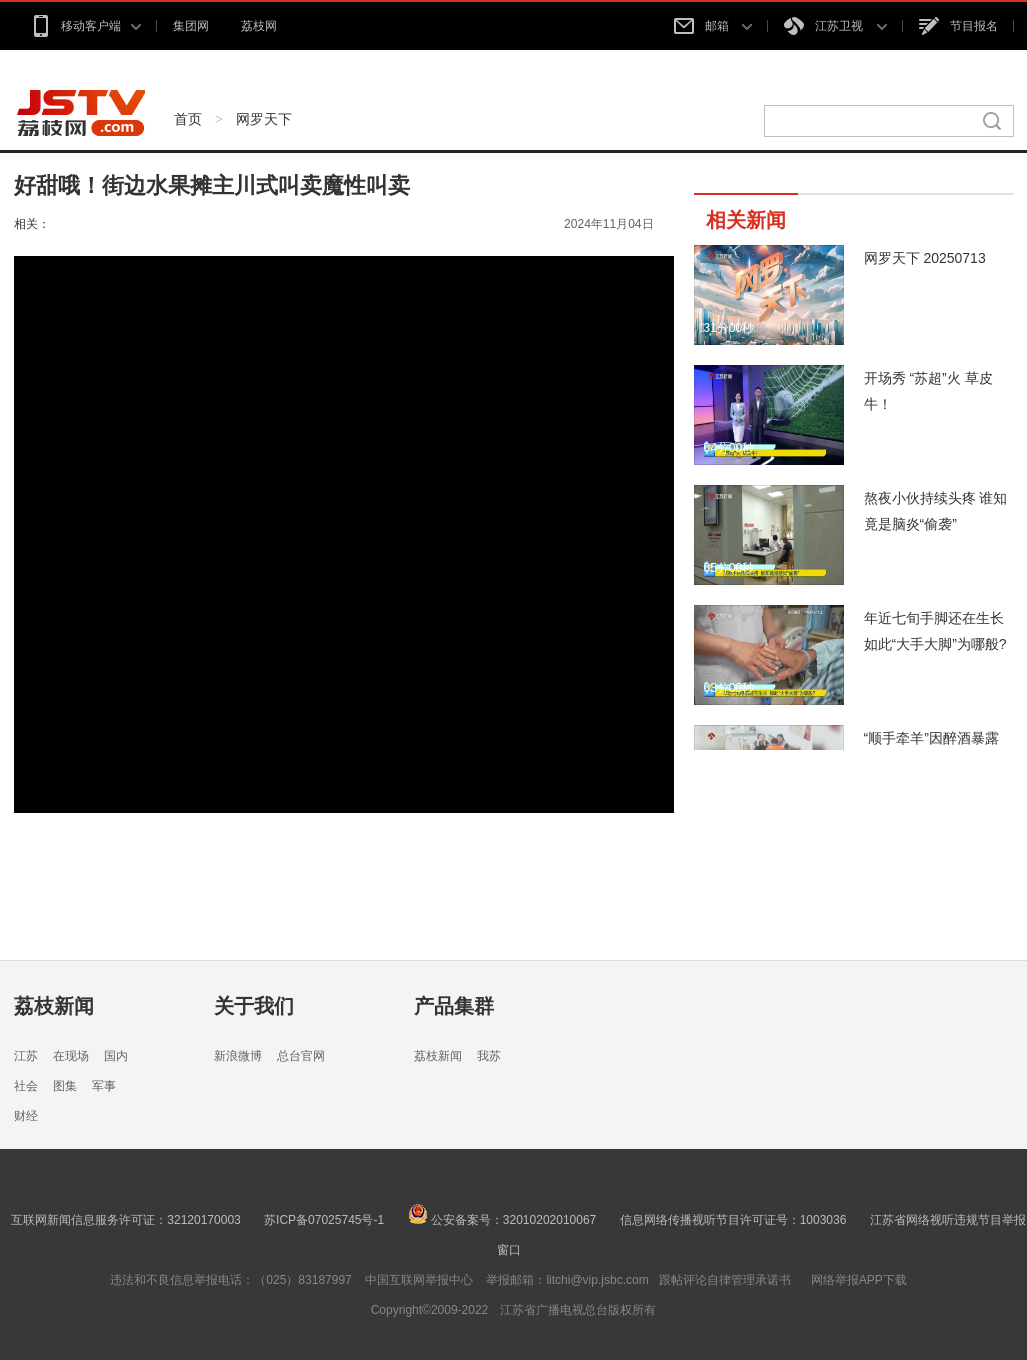  Describe the element at coordinates (713, 26) in the screenshot. I see `邮箱` at that location.